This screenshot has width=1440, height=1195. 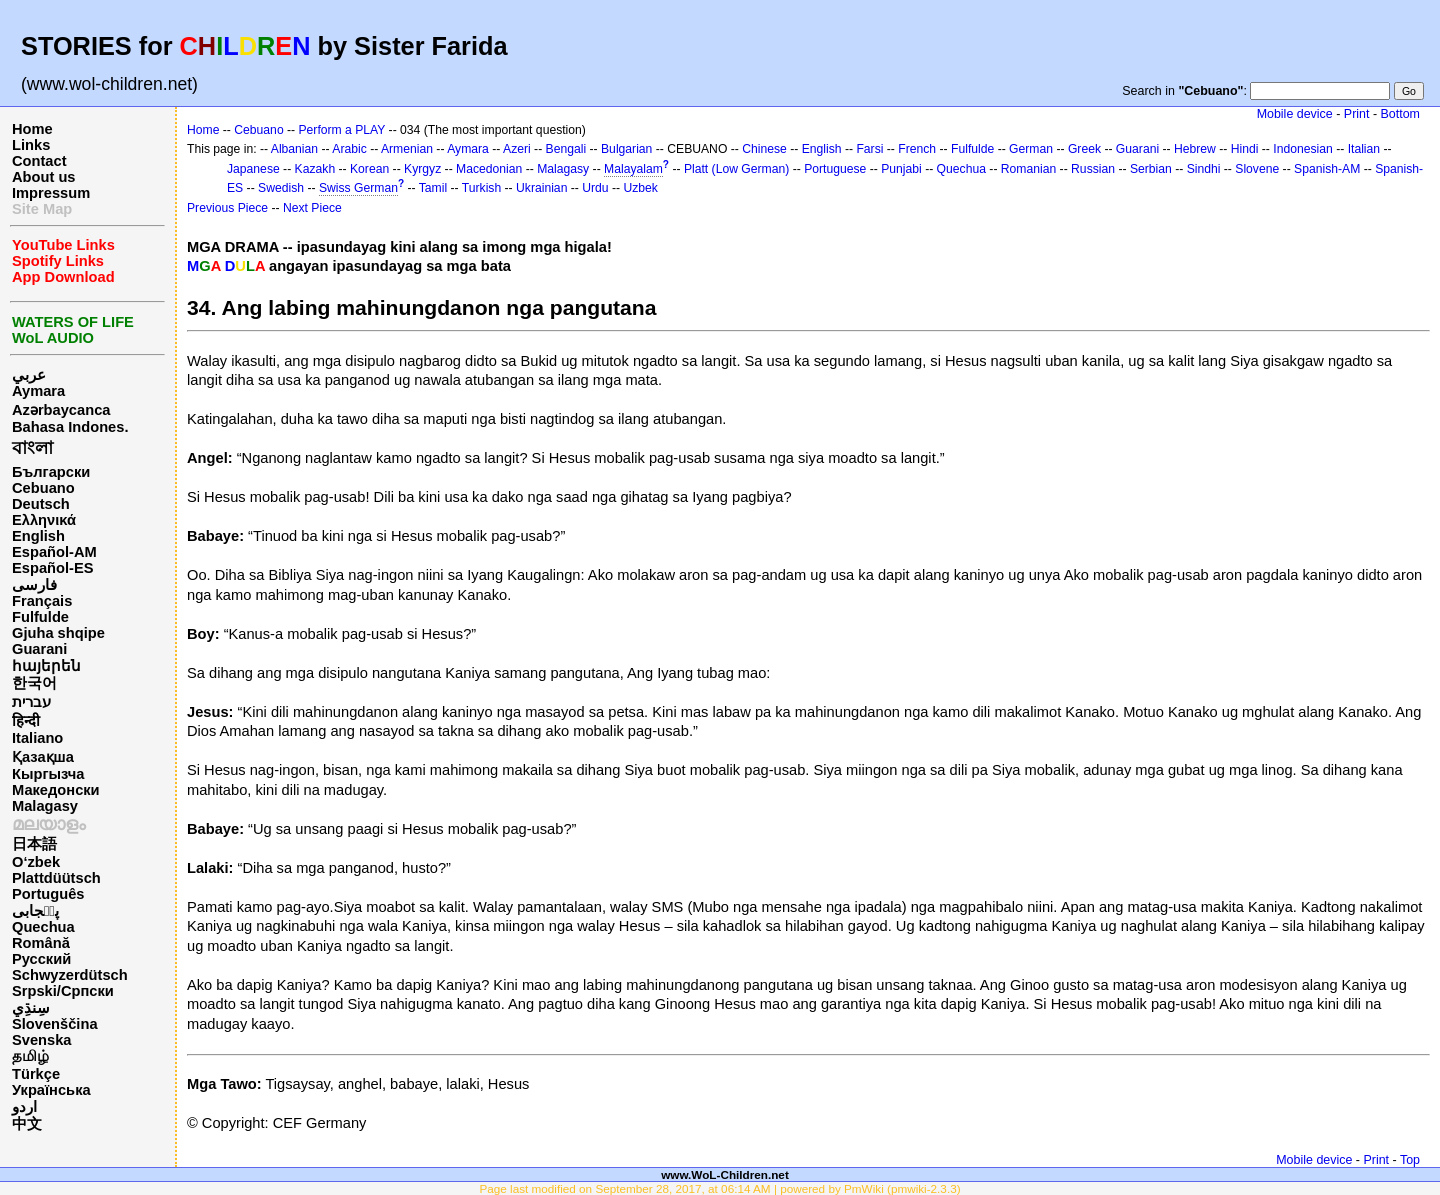 I want to click on Russian, so click(x=1093, y=169).